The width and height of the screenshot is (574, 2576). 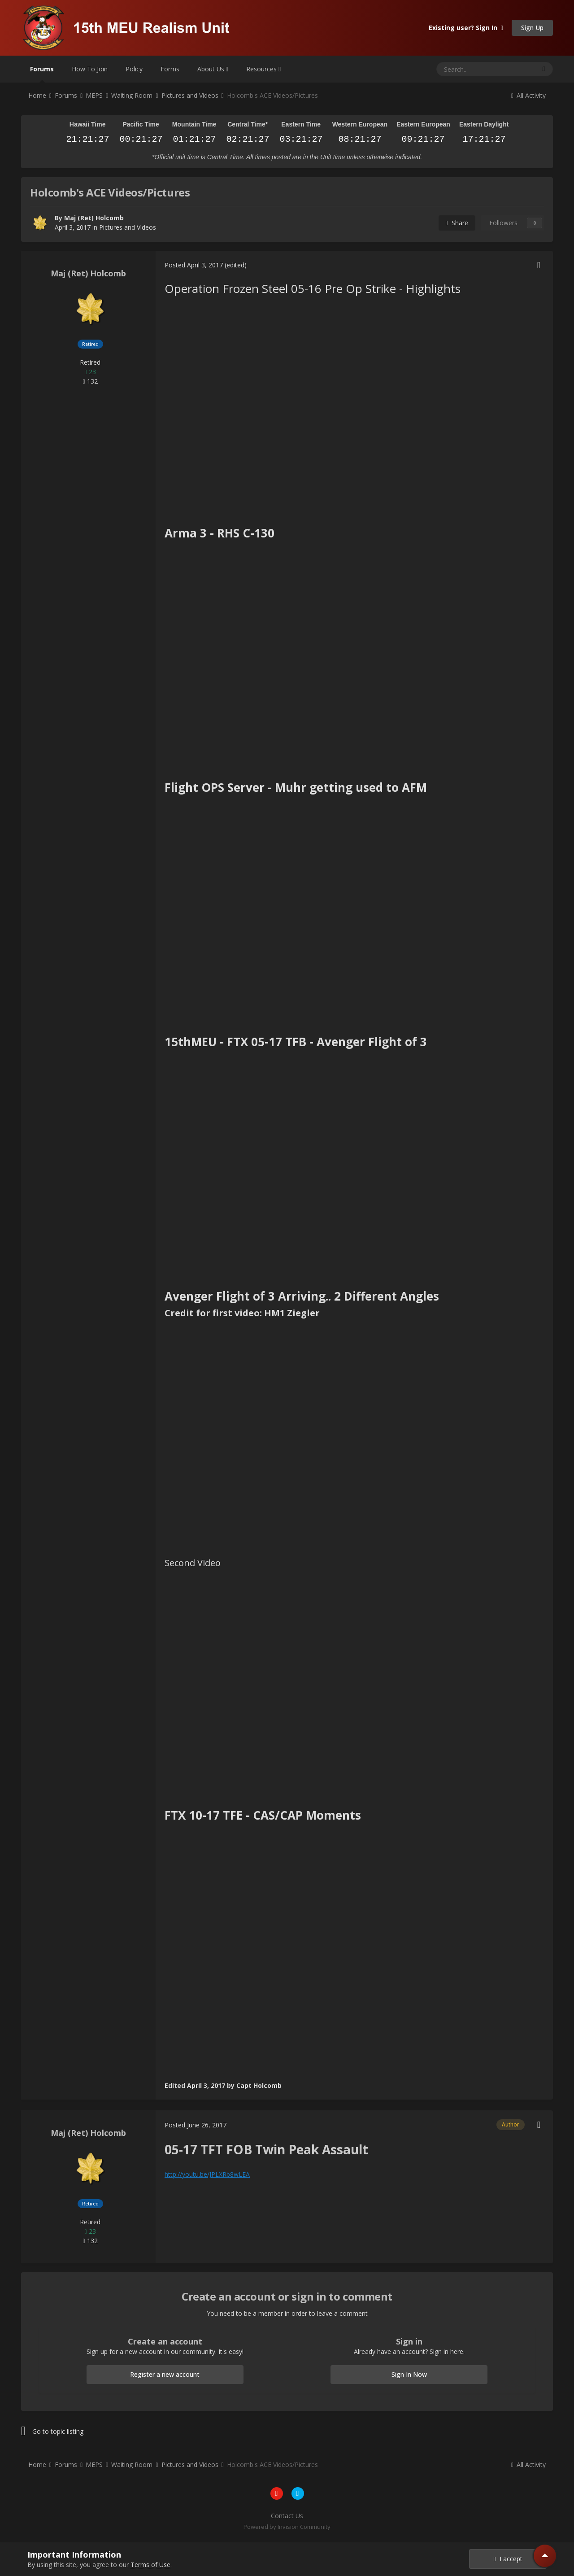 What do you see at coordinates (165, 2374) in the screenshot?
I see `Register a new account` at bounding box center [165, 2374].